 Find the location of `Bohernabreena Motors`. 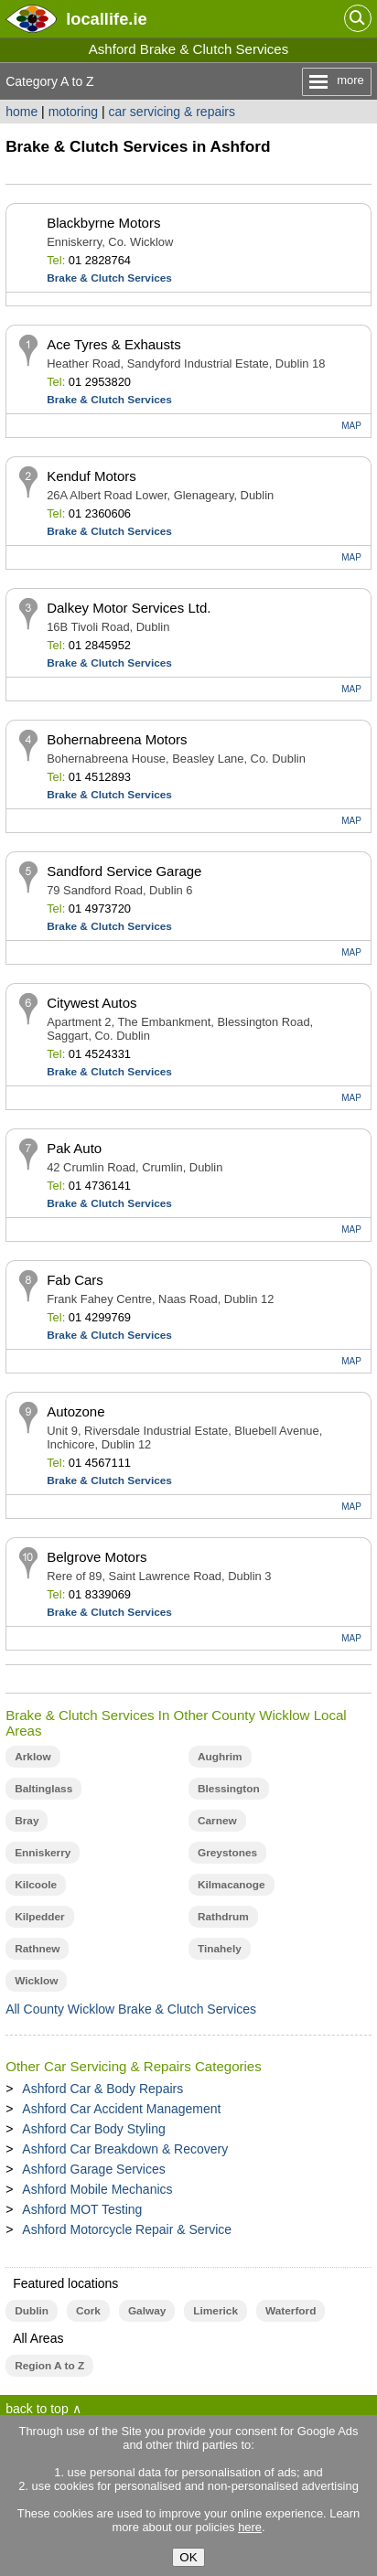

Bohernabreena Motors is located at coordinates (117, 739).